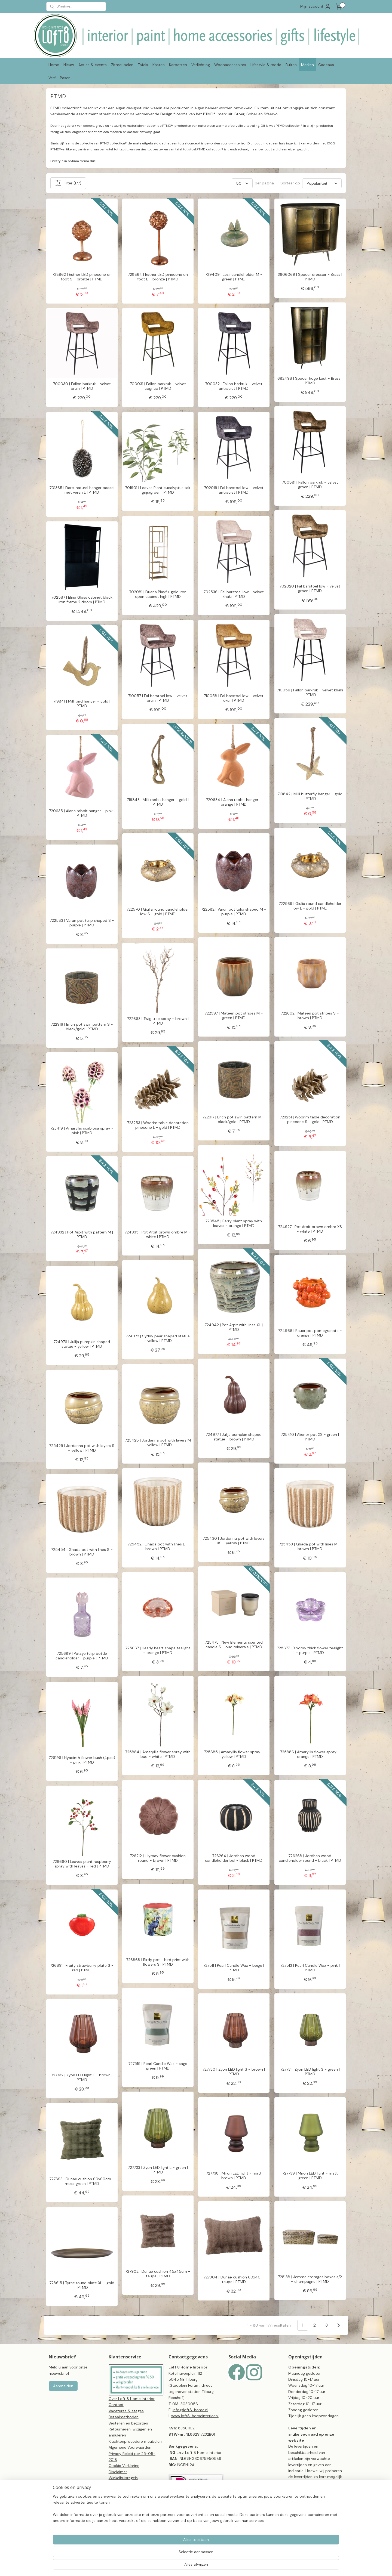 Image resolution: width=392 pixels, height=2576 pixels. Describe the element at coordinates (234, 1119) in the screenshot. I see `722917 | Erich pot swirl pattern M - black/gold | PTMD` at that location.